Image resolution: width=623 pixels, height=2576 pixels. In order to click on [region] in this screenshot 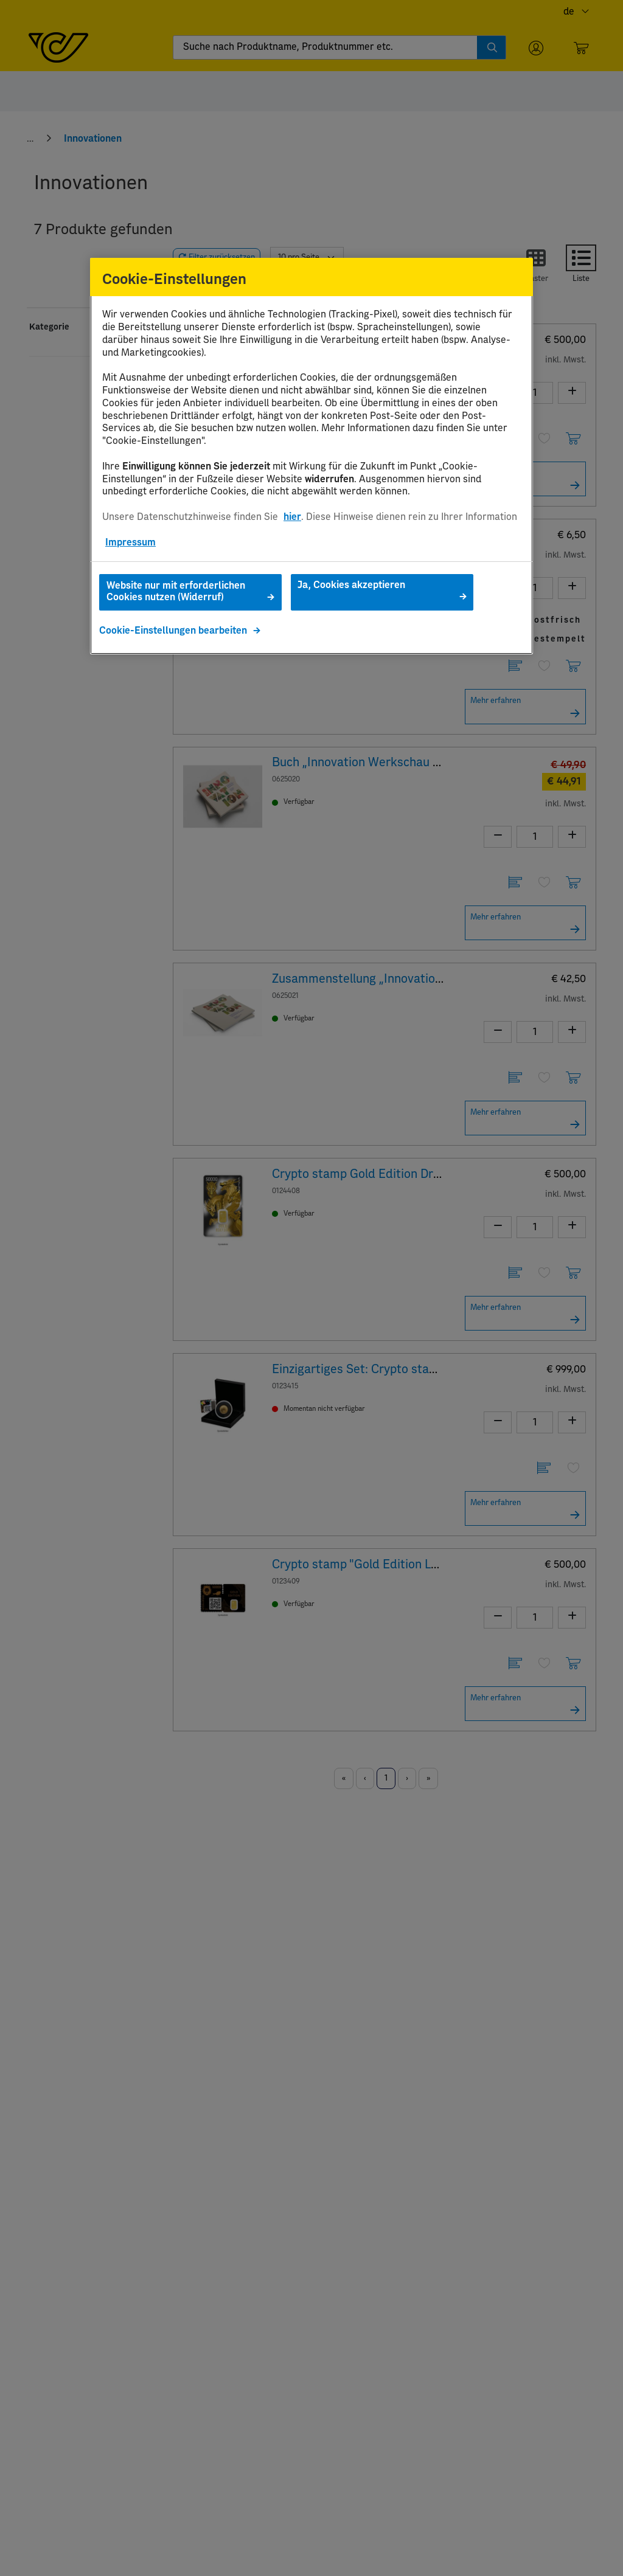, I will do `click(311, 456)`.